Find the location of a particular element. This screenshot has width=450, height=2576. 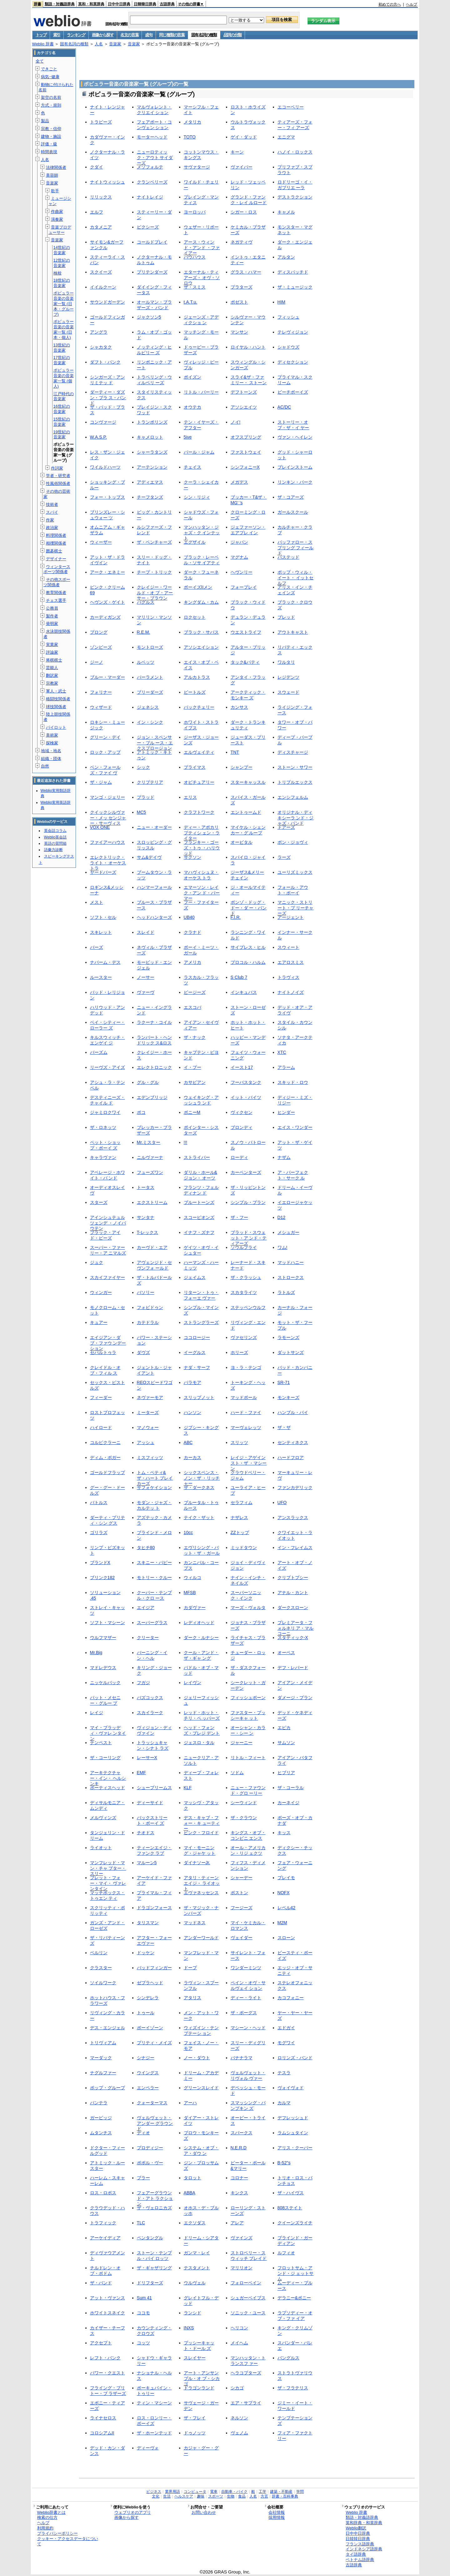

プライマス is located at coordinates (195, 767).